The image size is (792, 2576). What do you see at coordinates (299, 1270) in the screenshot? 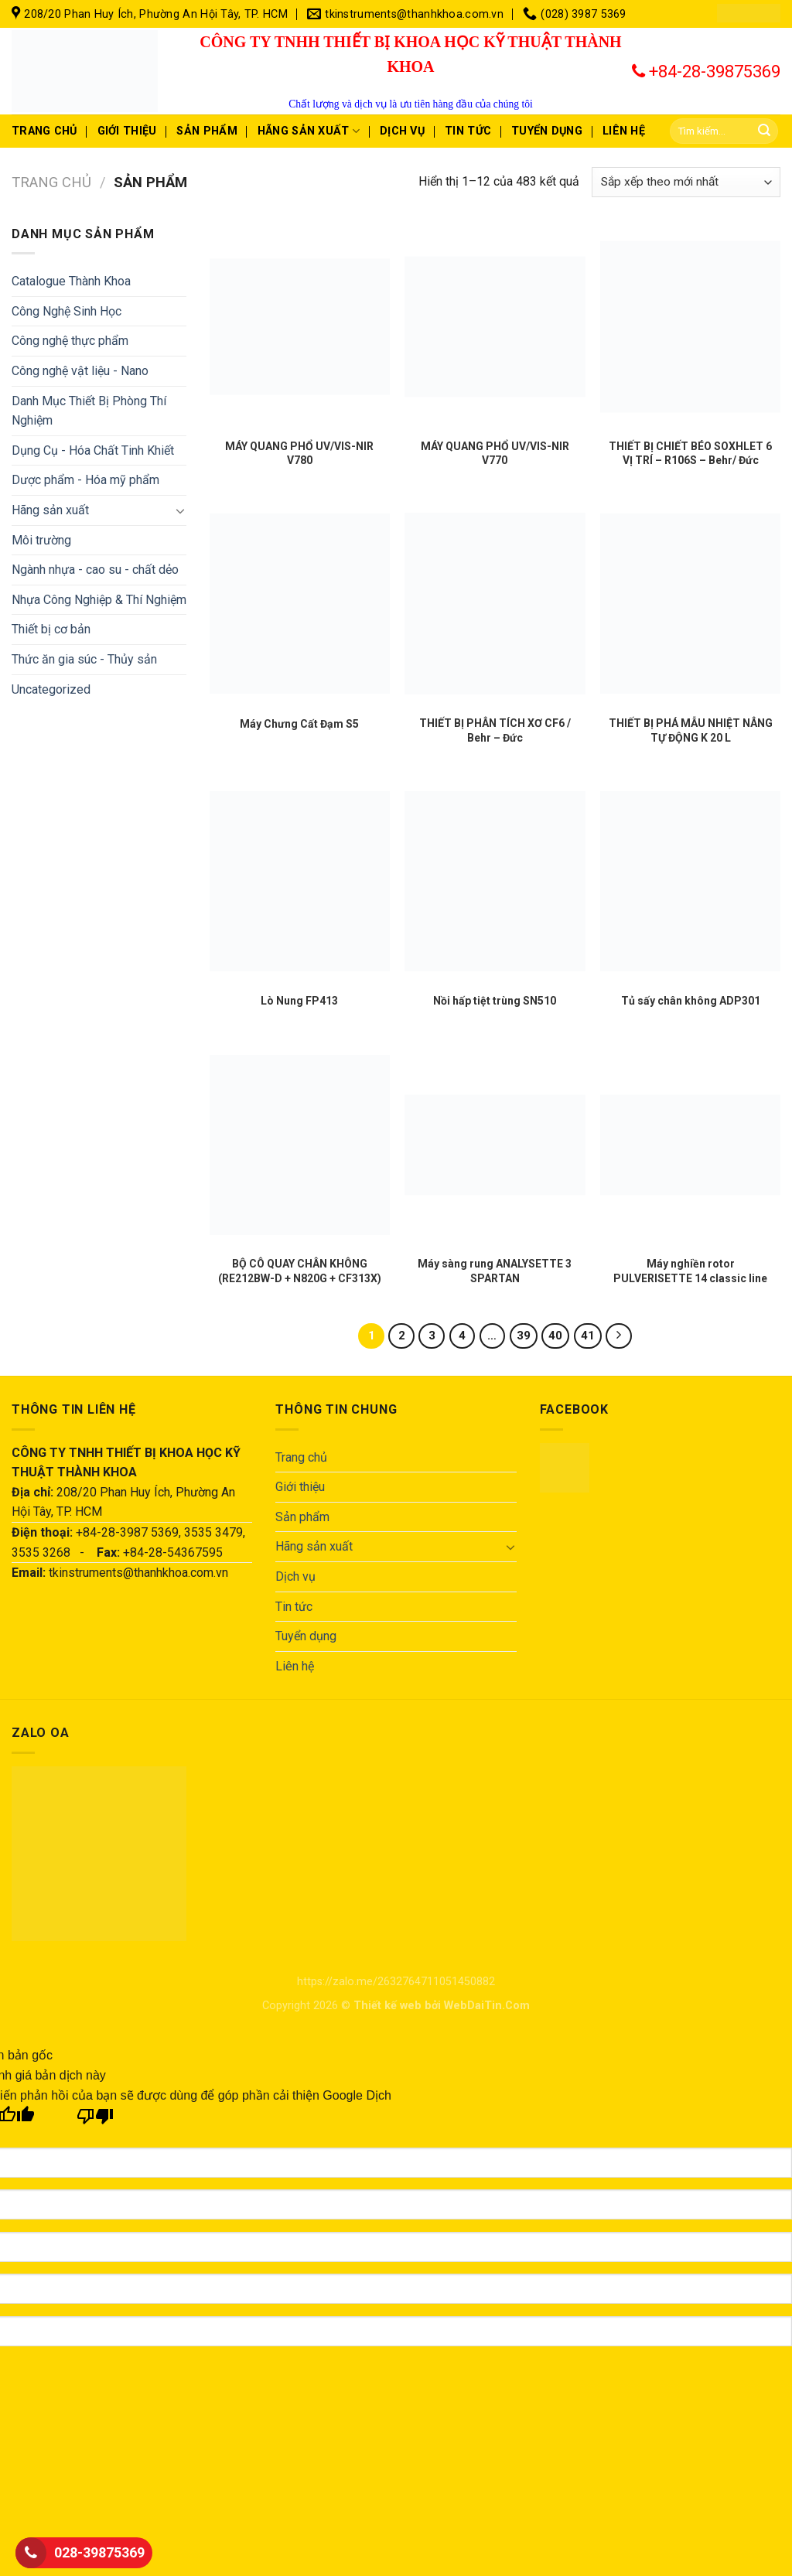
I see `BỘ CÔ QUAY CHÂN KHÔNG (RE212BW-D + N820G + CF313X)` at bounding box center [299, 1270].